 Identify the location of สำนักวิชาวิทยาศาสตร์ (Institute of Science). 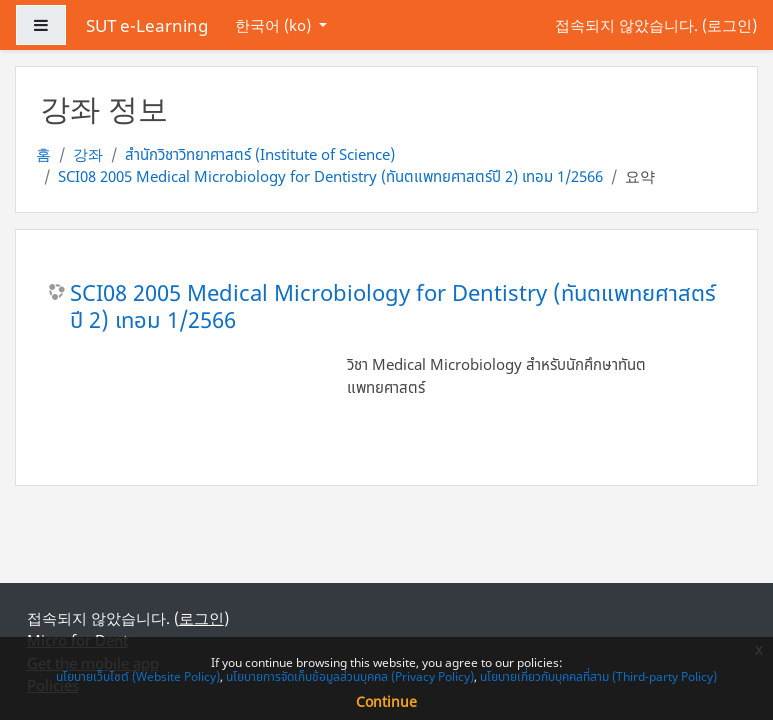
(260, 154).